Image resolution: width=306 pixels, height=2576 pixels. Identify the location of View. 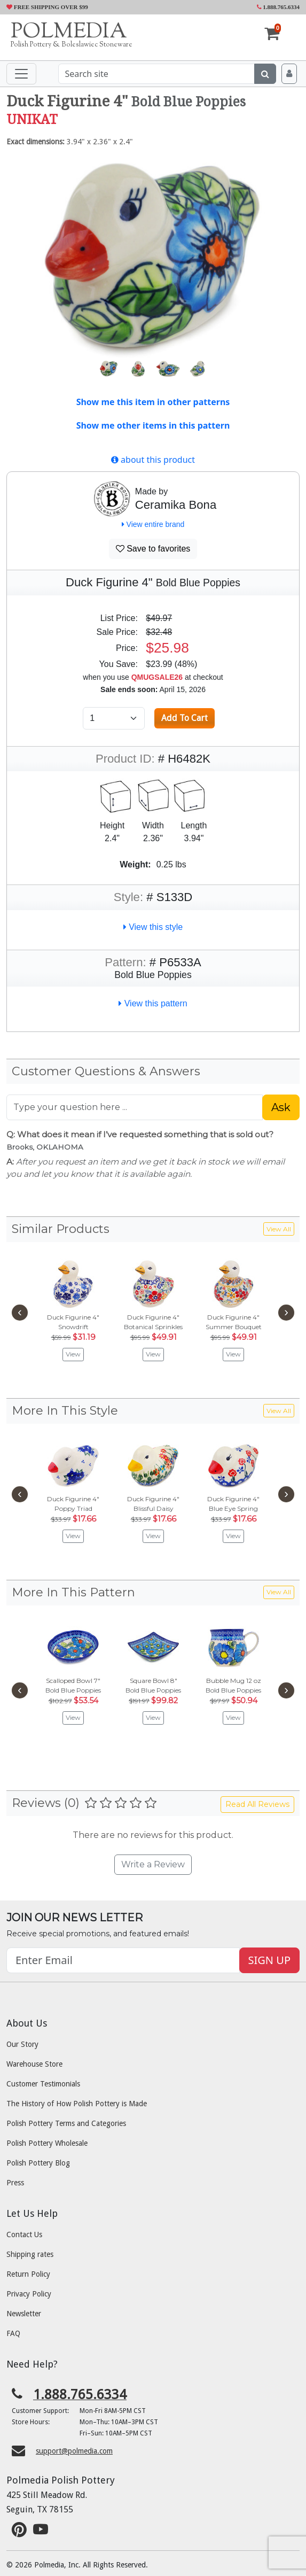
(73, 1354).